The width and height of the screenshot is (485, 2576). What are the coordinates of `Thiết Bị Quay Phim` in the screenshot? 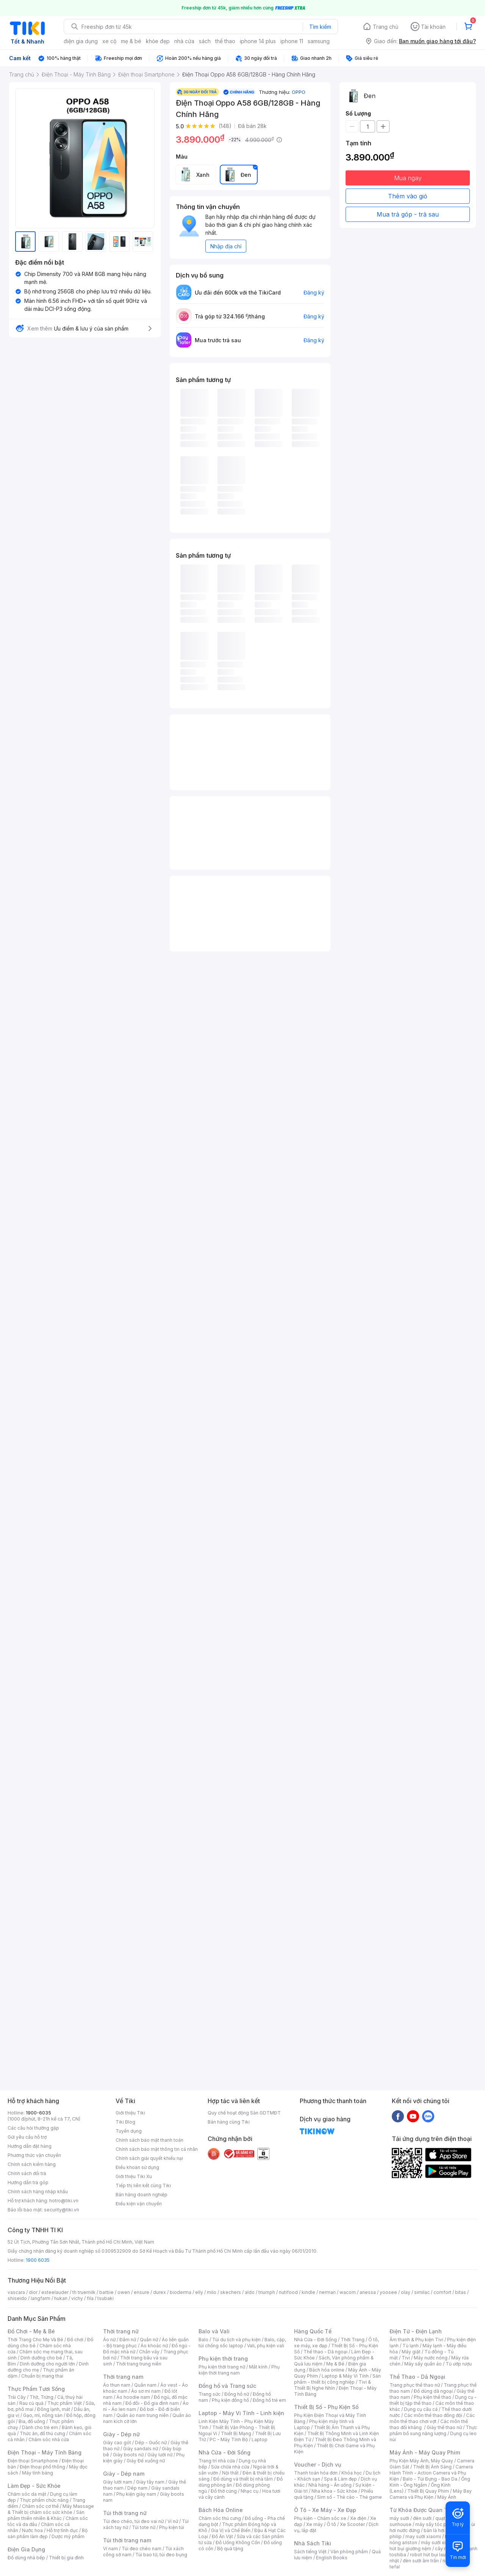 It's located at (428, 2491).